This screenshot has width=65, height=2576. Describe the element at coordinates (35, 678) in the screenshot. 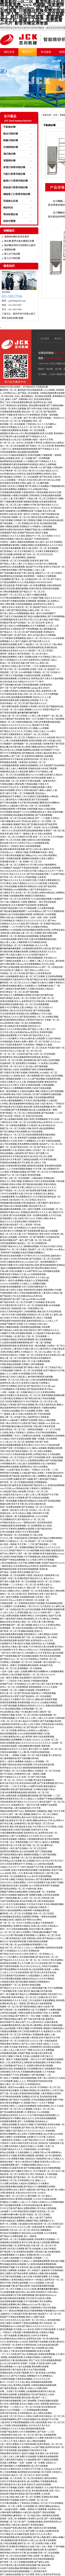

I see `青青青操` at that location.